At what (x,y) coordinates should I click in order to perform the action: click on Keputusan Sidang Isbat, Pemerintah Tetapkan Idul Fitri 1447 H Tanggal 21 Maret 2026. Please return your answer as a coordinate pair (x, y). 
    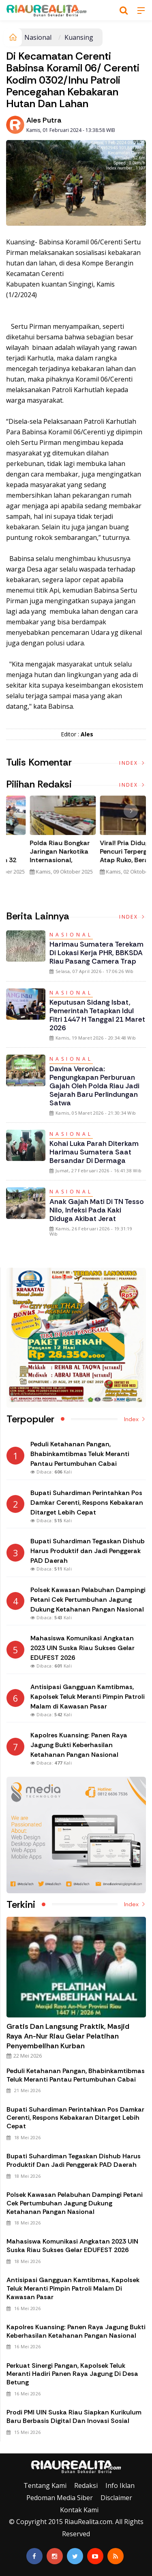
    Looking at the image, I should click on (97, 1015).